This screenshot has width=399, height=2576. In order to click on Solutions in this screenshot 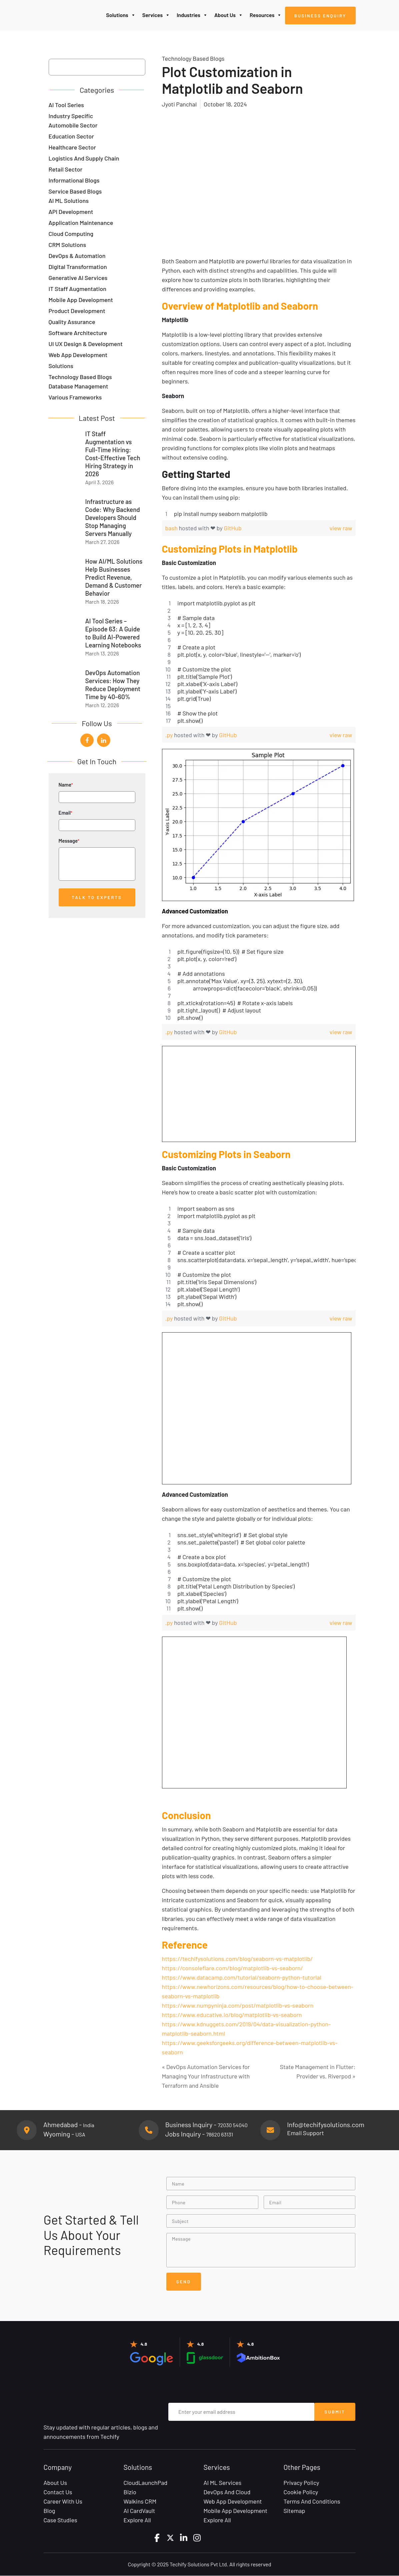, I will do `click(117, 15)`.